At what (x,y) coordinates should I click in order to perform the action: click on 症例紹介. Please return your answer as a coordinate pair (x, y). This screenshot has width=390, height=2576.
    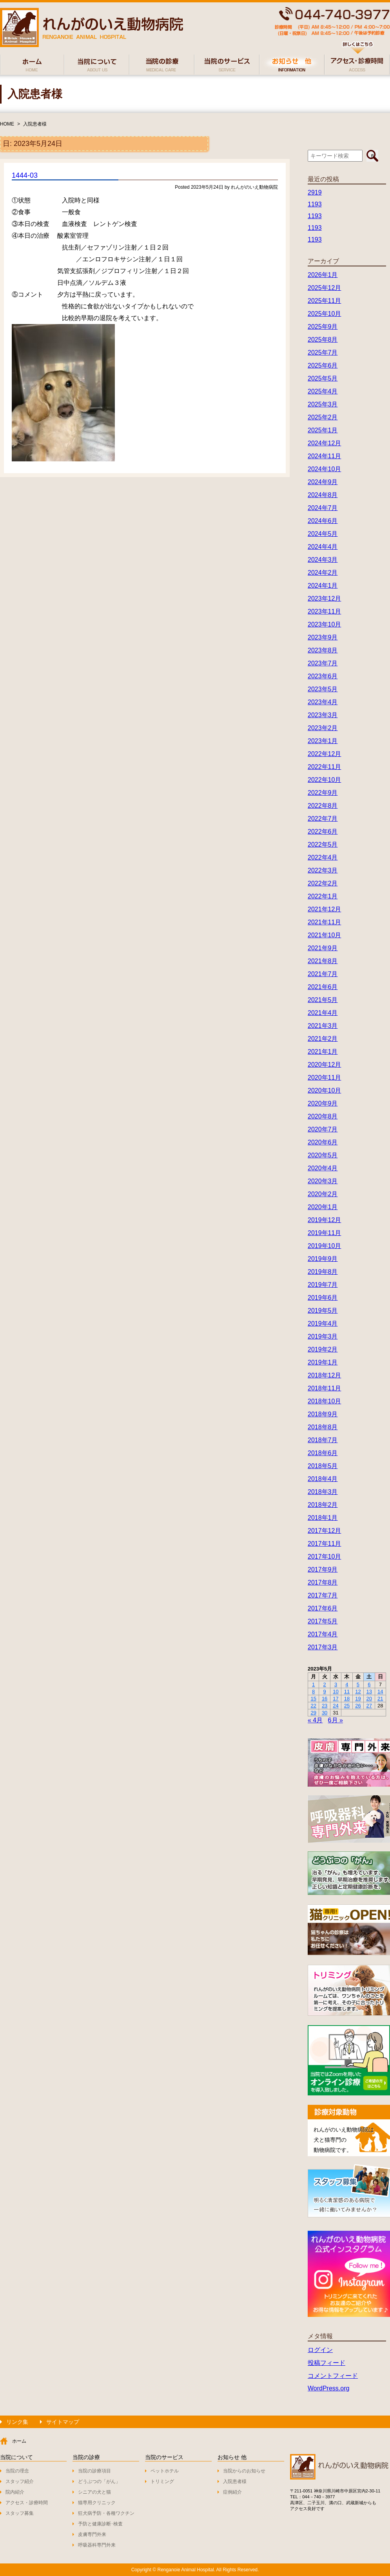
    Looking at the image, I should click on (232, 2492).